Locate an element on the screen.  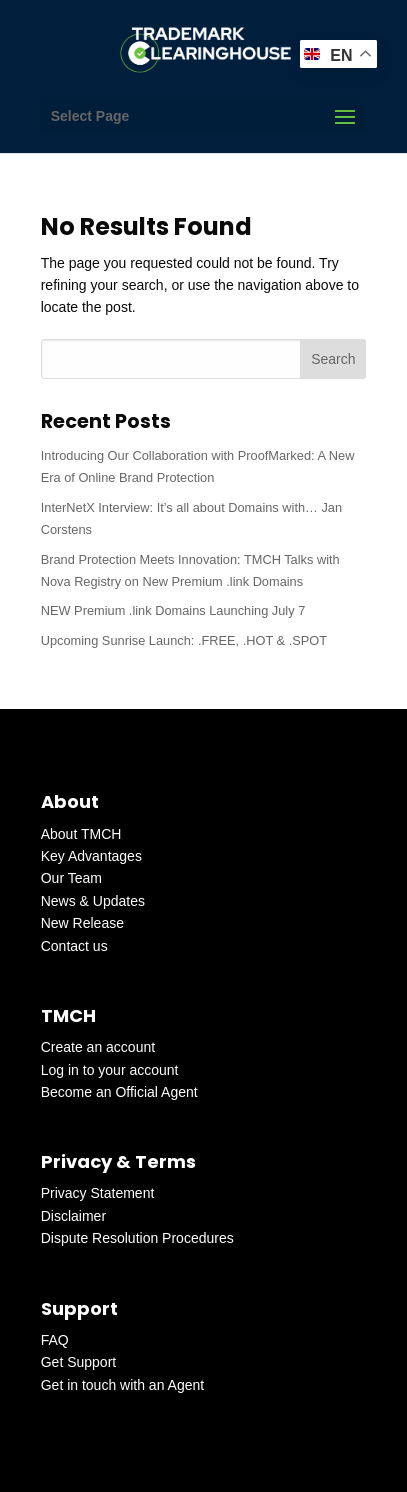
NEW Premium .link Domains Launching July 7 is located at coordinates (173, 610).